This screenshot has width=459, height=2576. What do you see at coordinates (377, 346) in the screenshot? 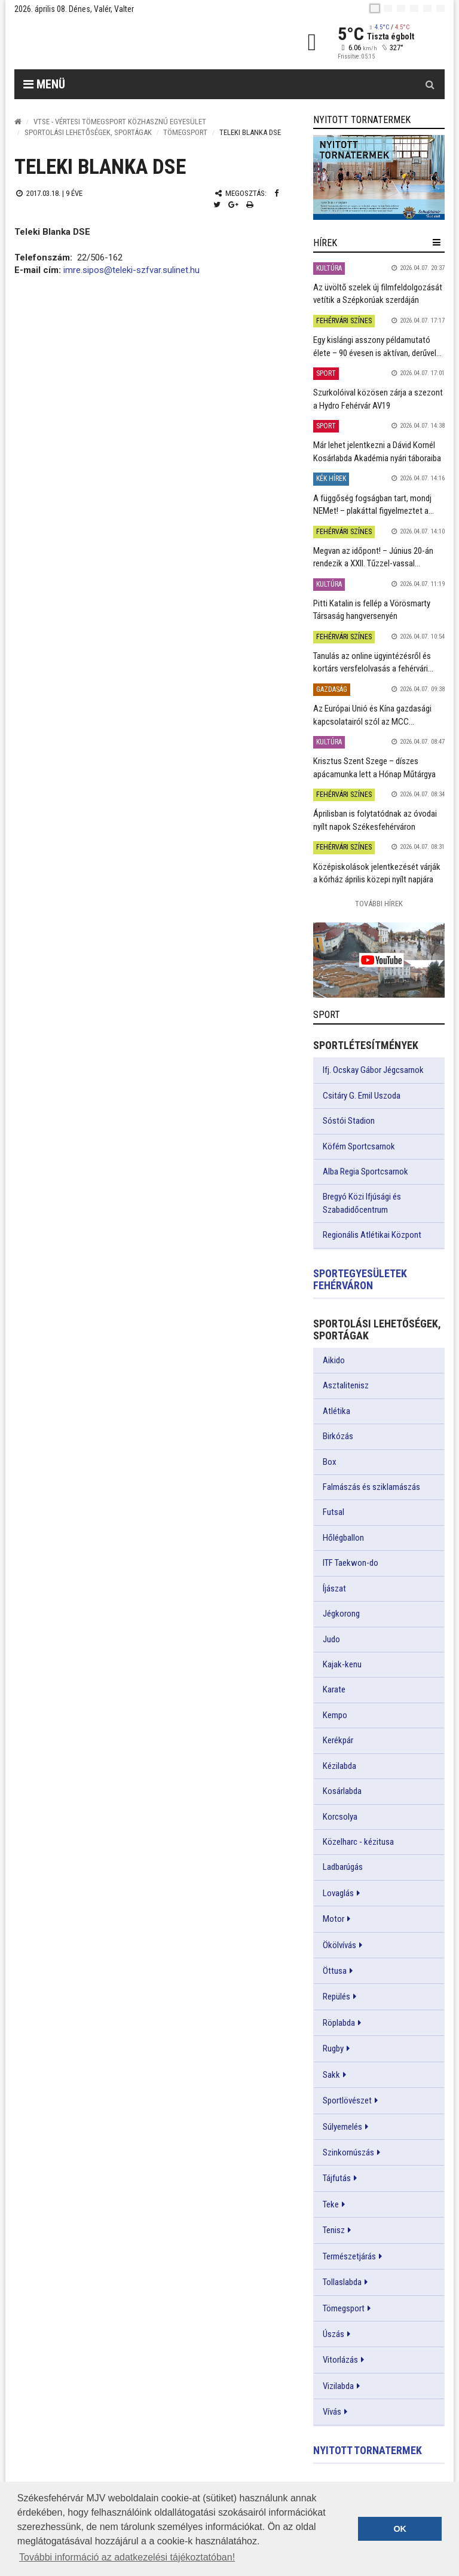
I see `Egy kislángi asszony példamutató élete – 90 évesen is aktívan, derűvel...` at bounding box center [377, 346].